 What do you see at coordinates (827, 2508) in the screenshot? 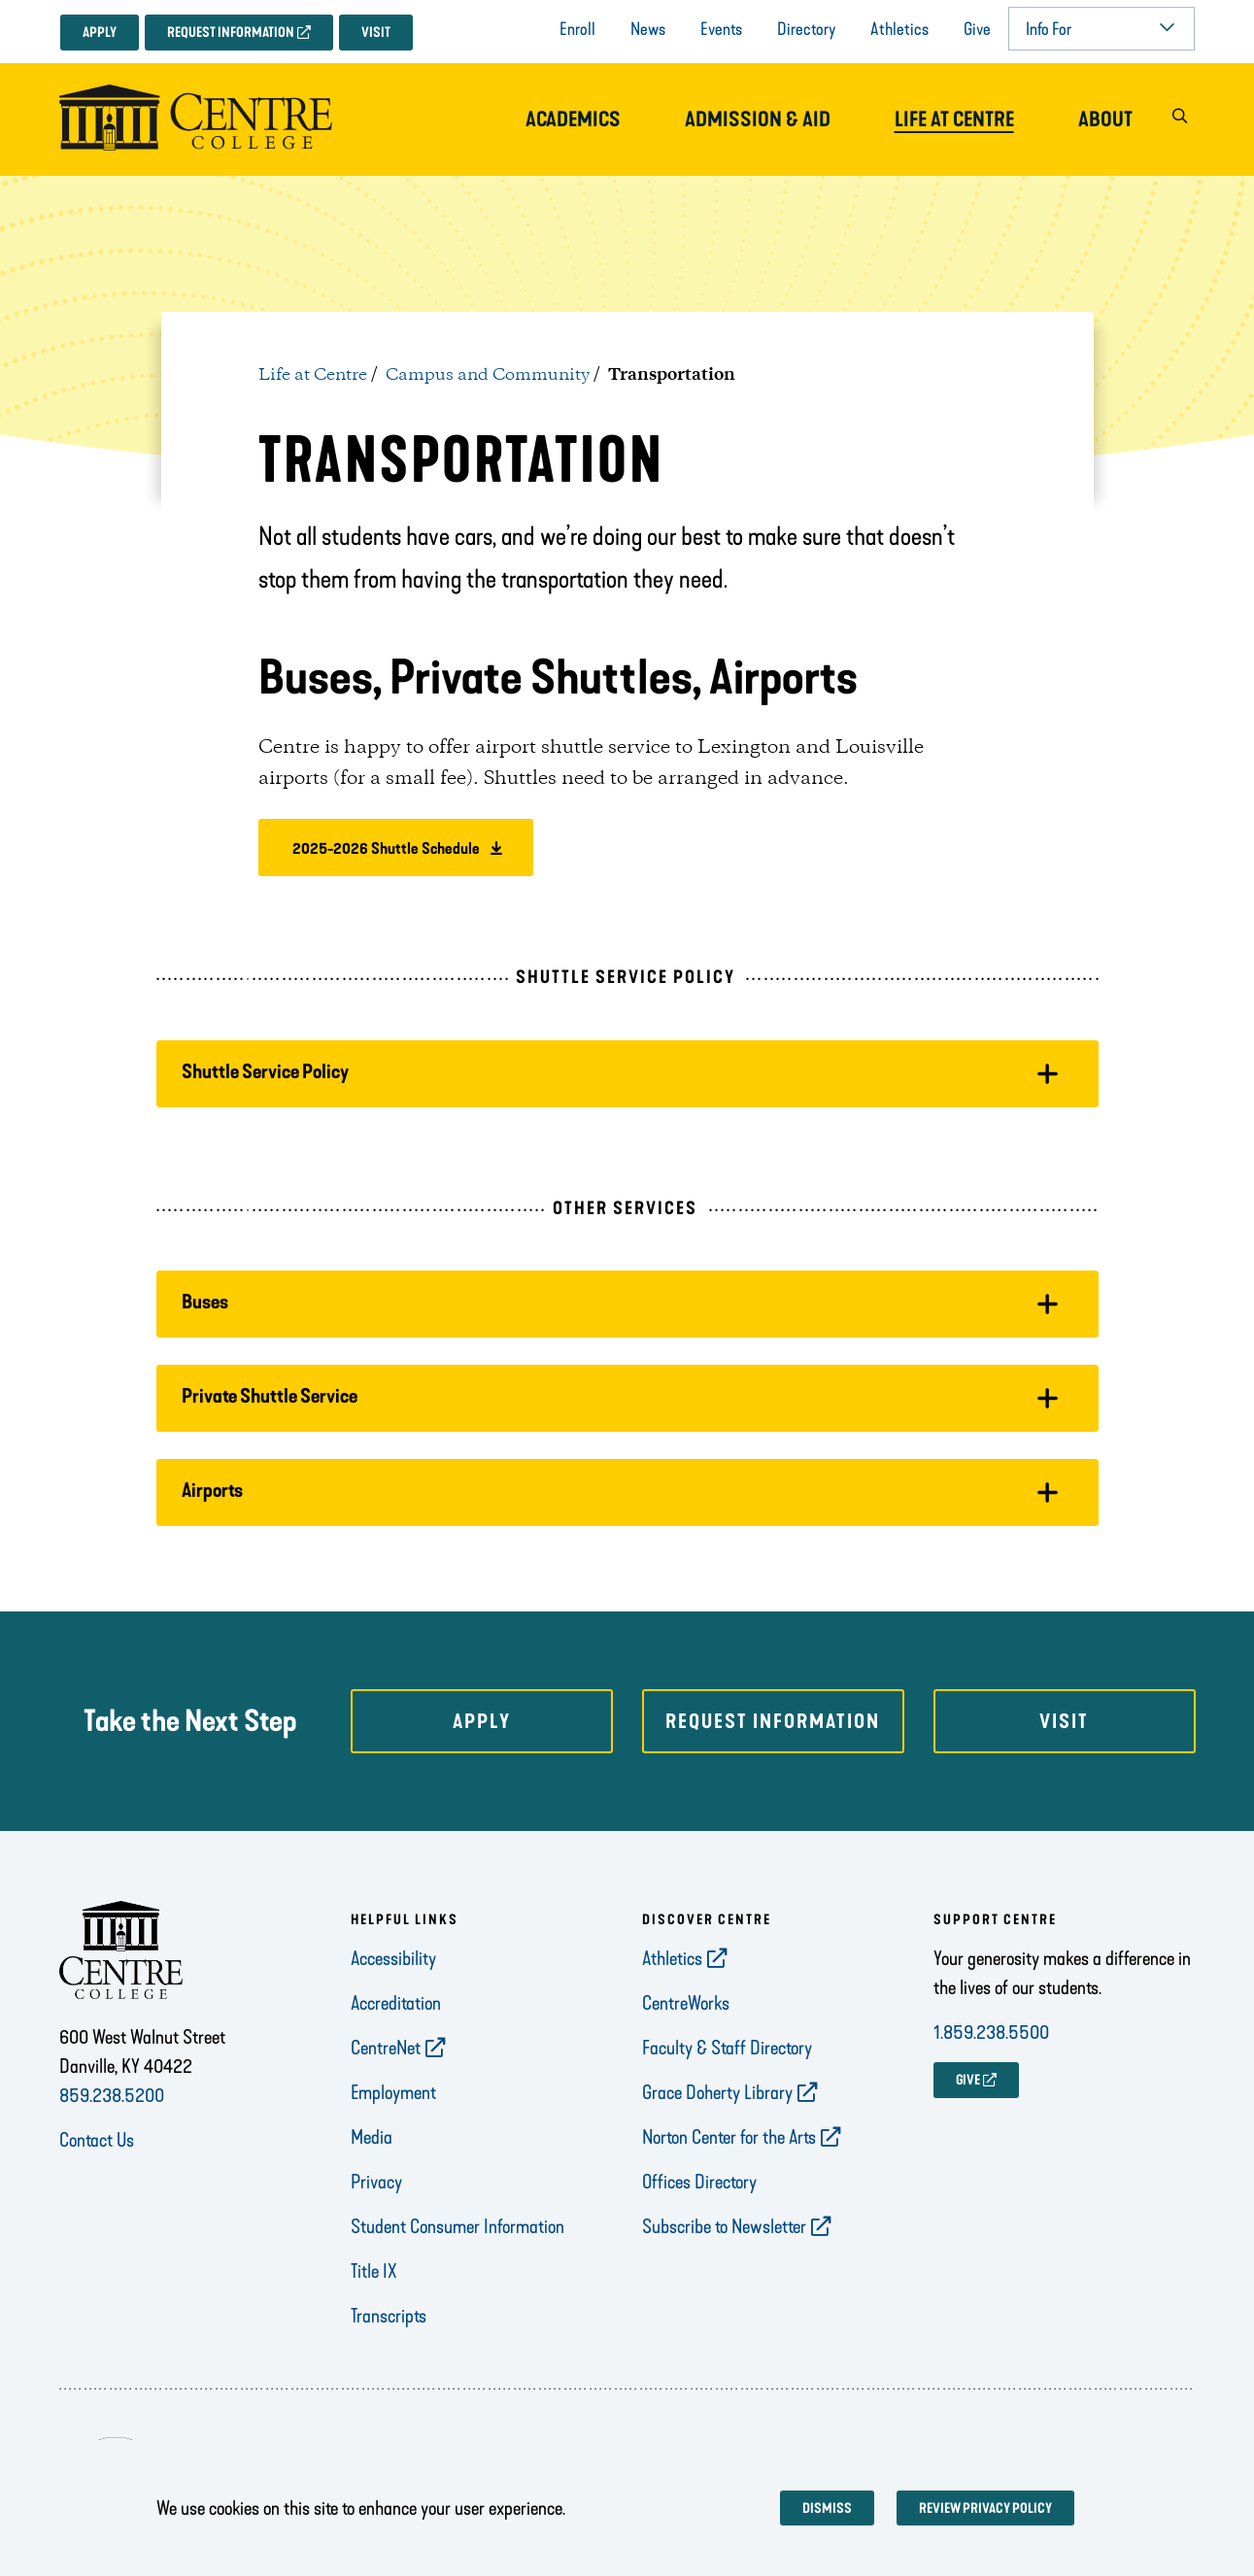
I see `Dismiss` at bounding box center [827, 2508].